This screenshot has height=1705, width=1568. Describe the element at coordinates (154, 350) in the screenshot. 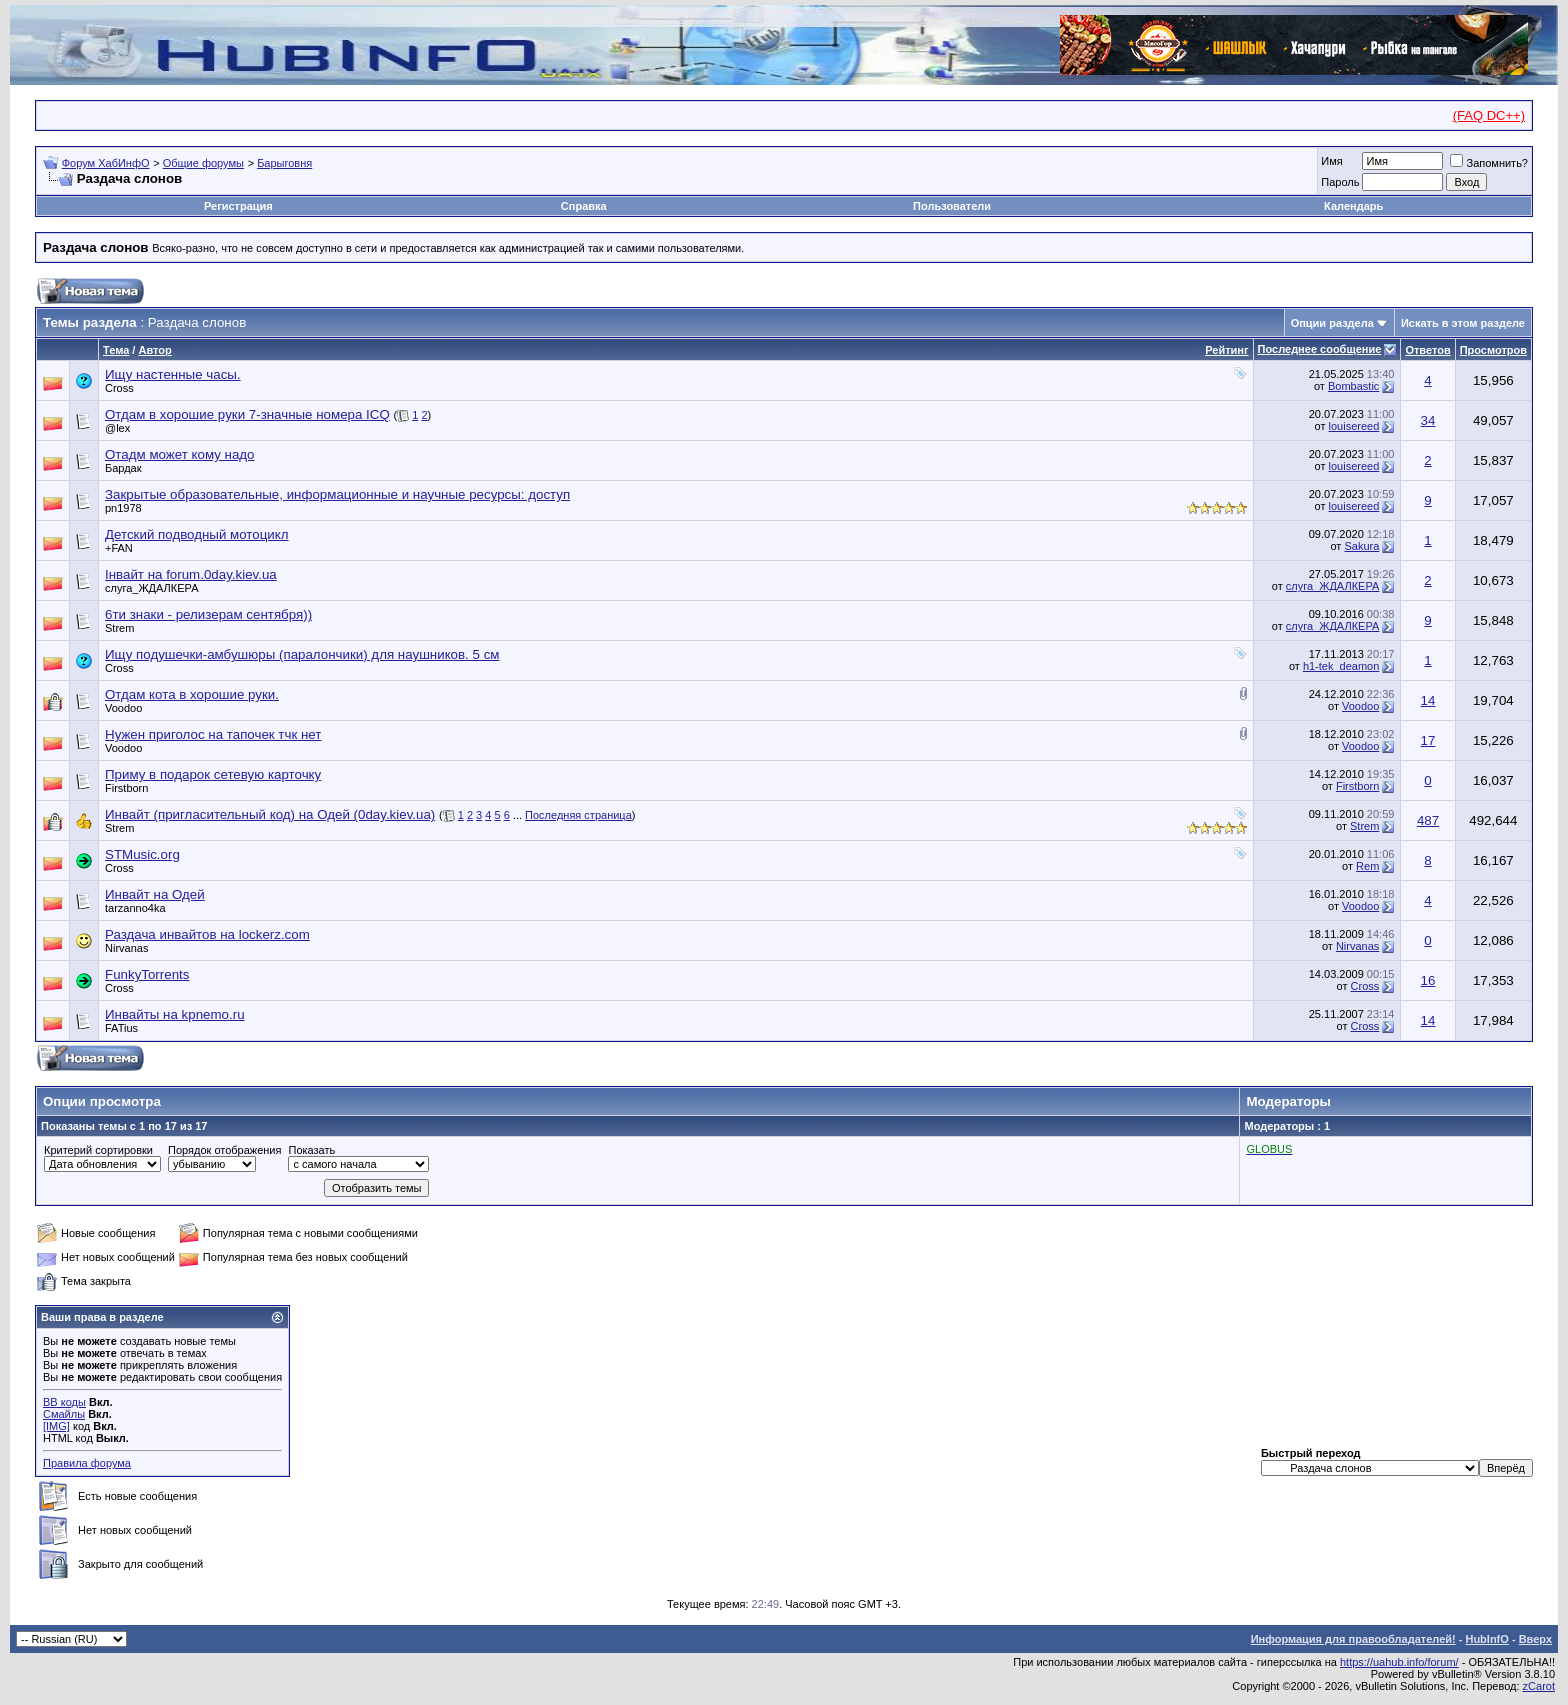

I see `Автор` at that location.